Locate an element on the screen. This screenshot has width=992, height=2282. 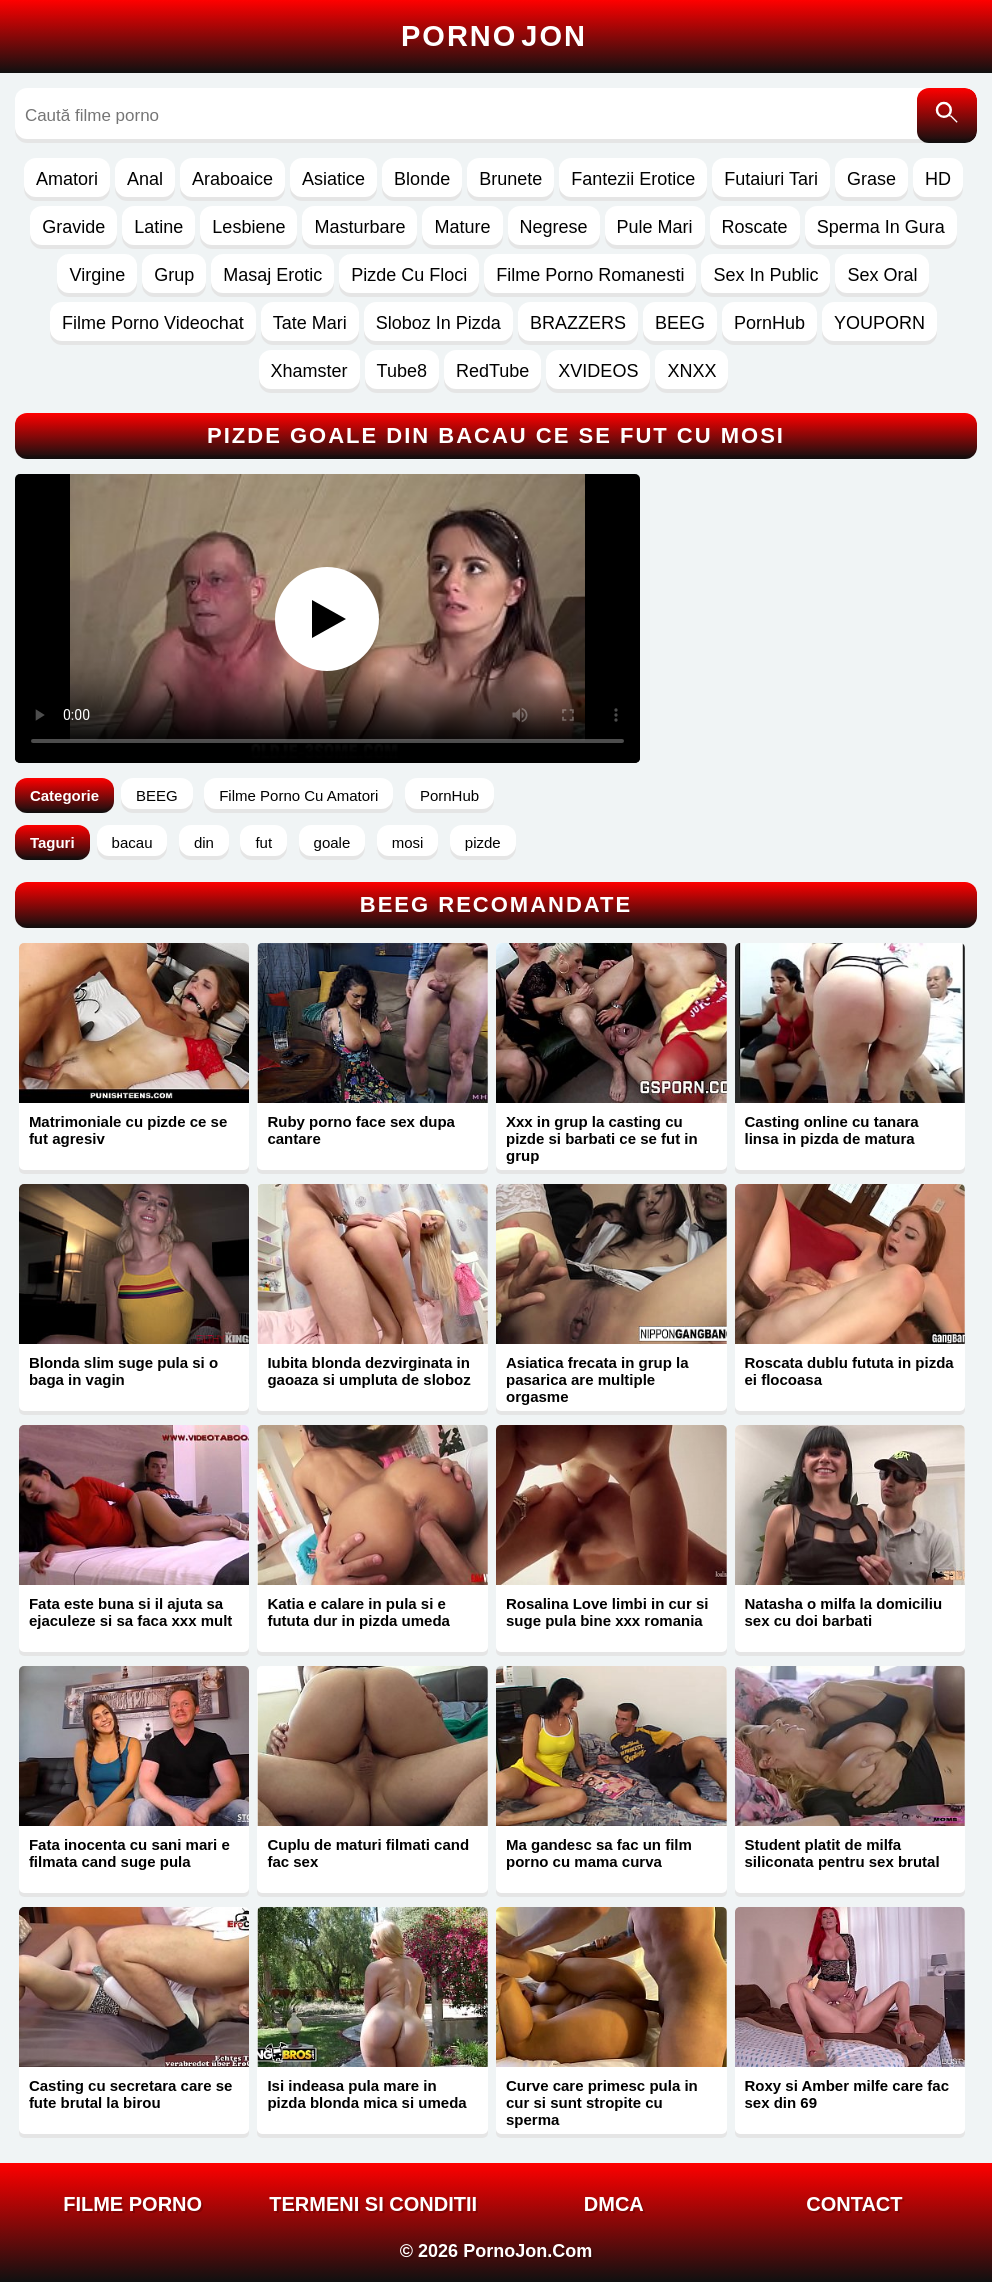
Katia e calare in pula si e fututa dur in pizda umeda is located at coordinates (358, 1612).